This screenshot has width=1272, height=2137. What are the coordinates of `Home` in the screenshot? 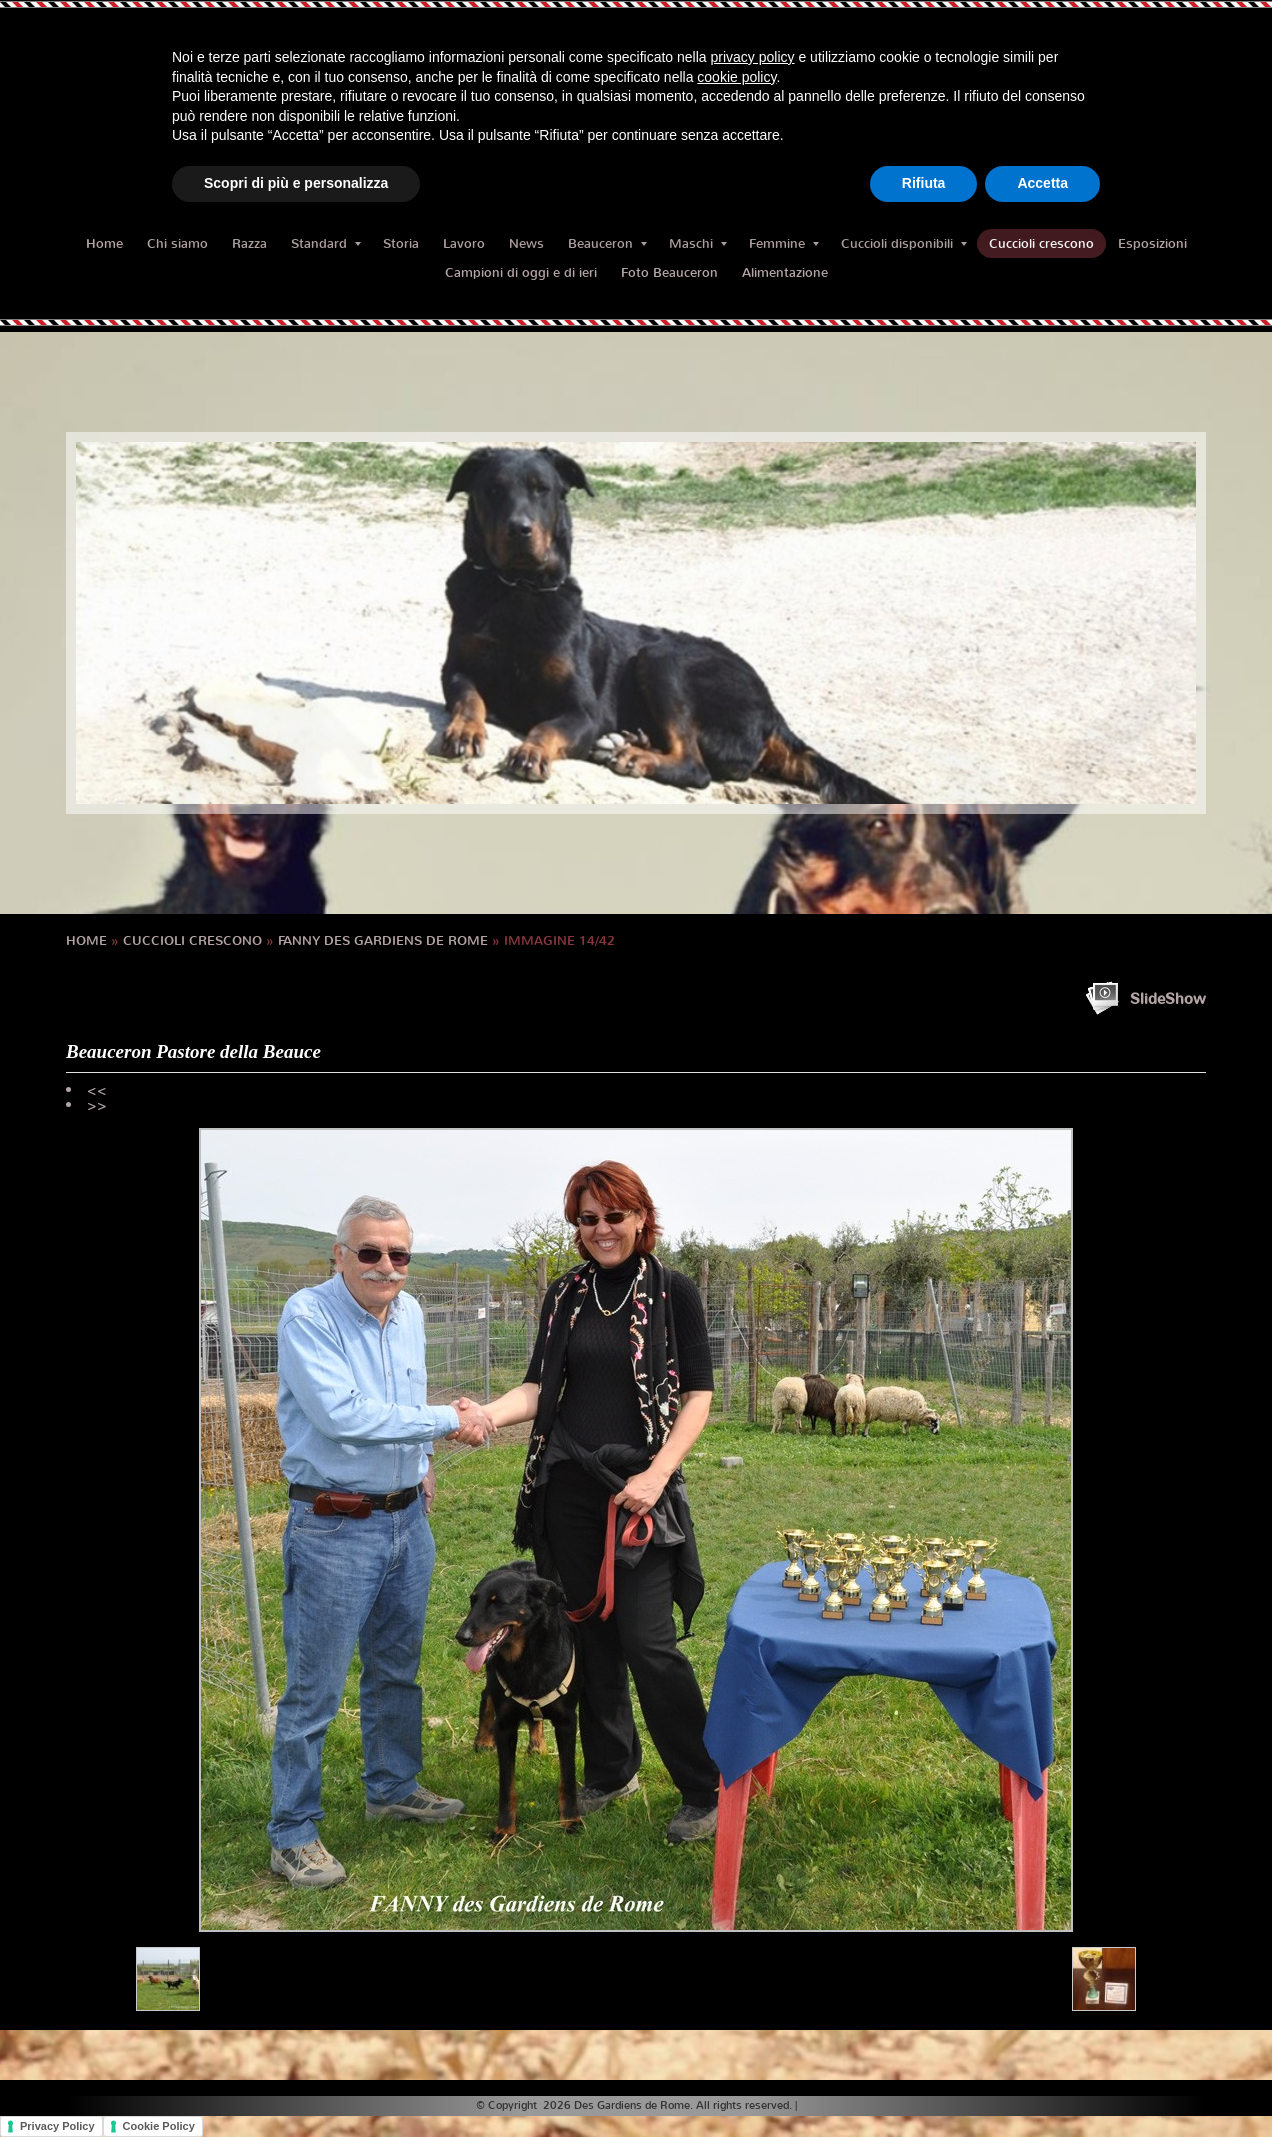 It's located at (104, 243).